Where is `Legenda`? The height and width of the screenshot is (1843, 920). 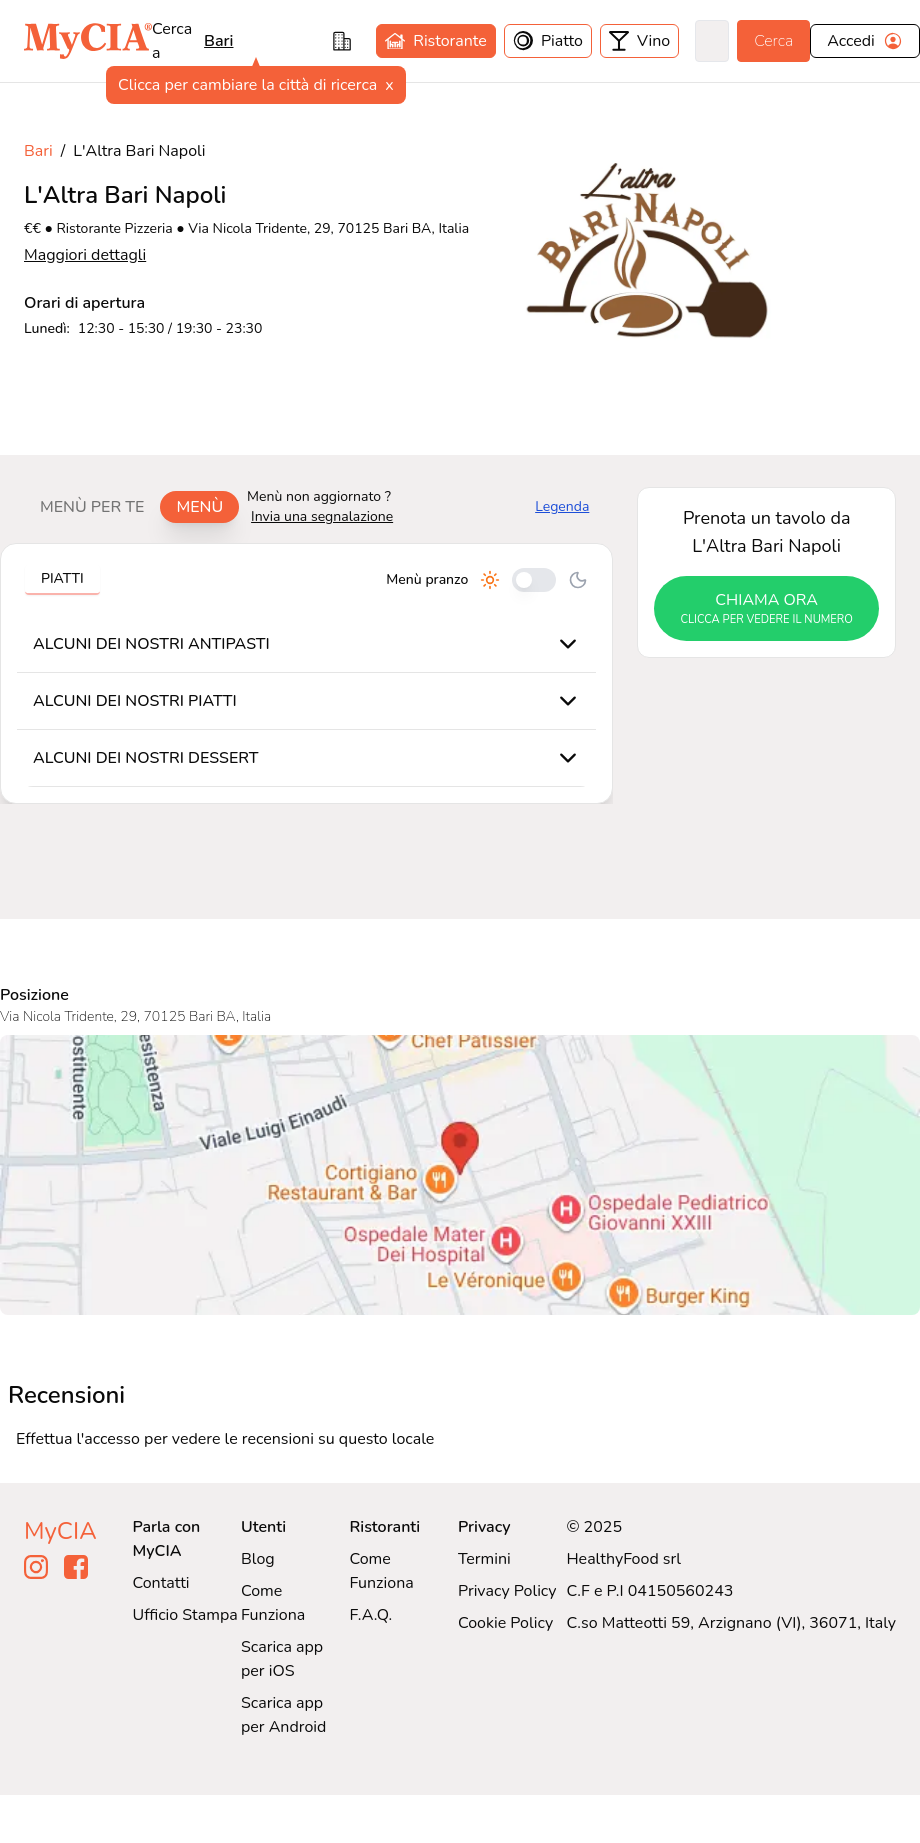 Legenda is located at coordinates (562, 506).